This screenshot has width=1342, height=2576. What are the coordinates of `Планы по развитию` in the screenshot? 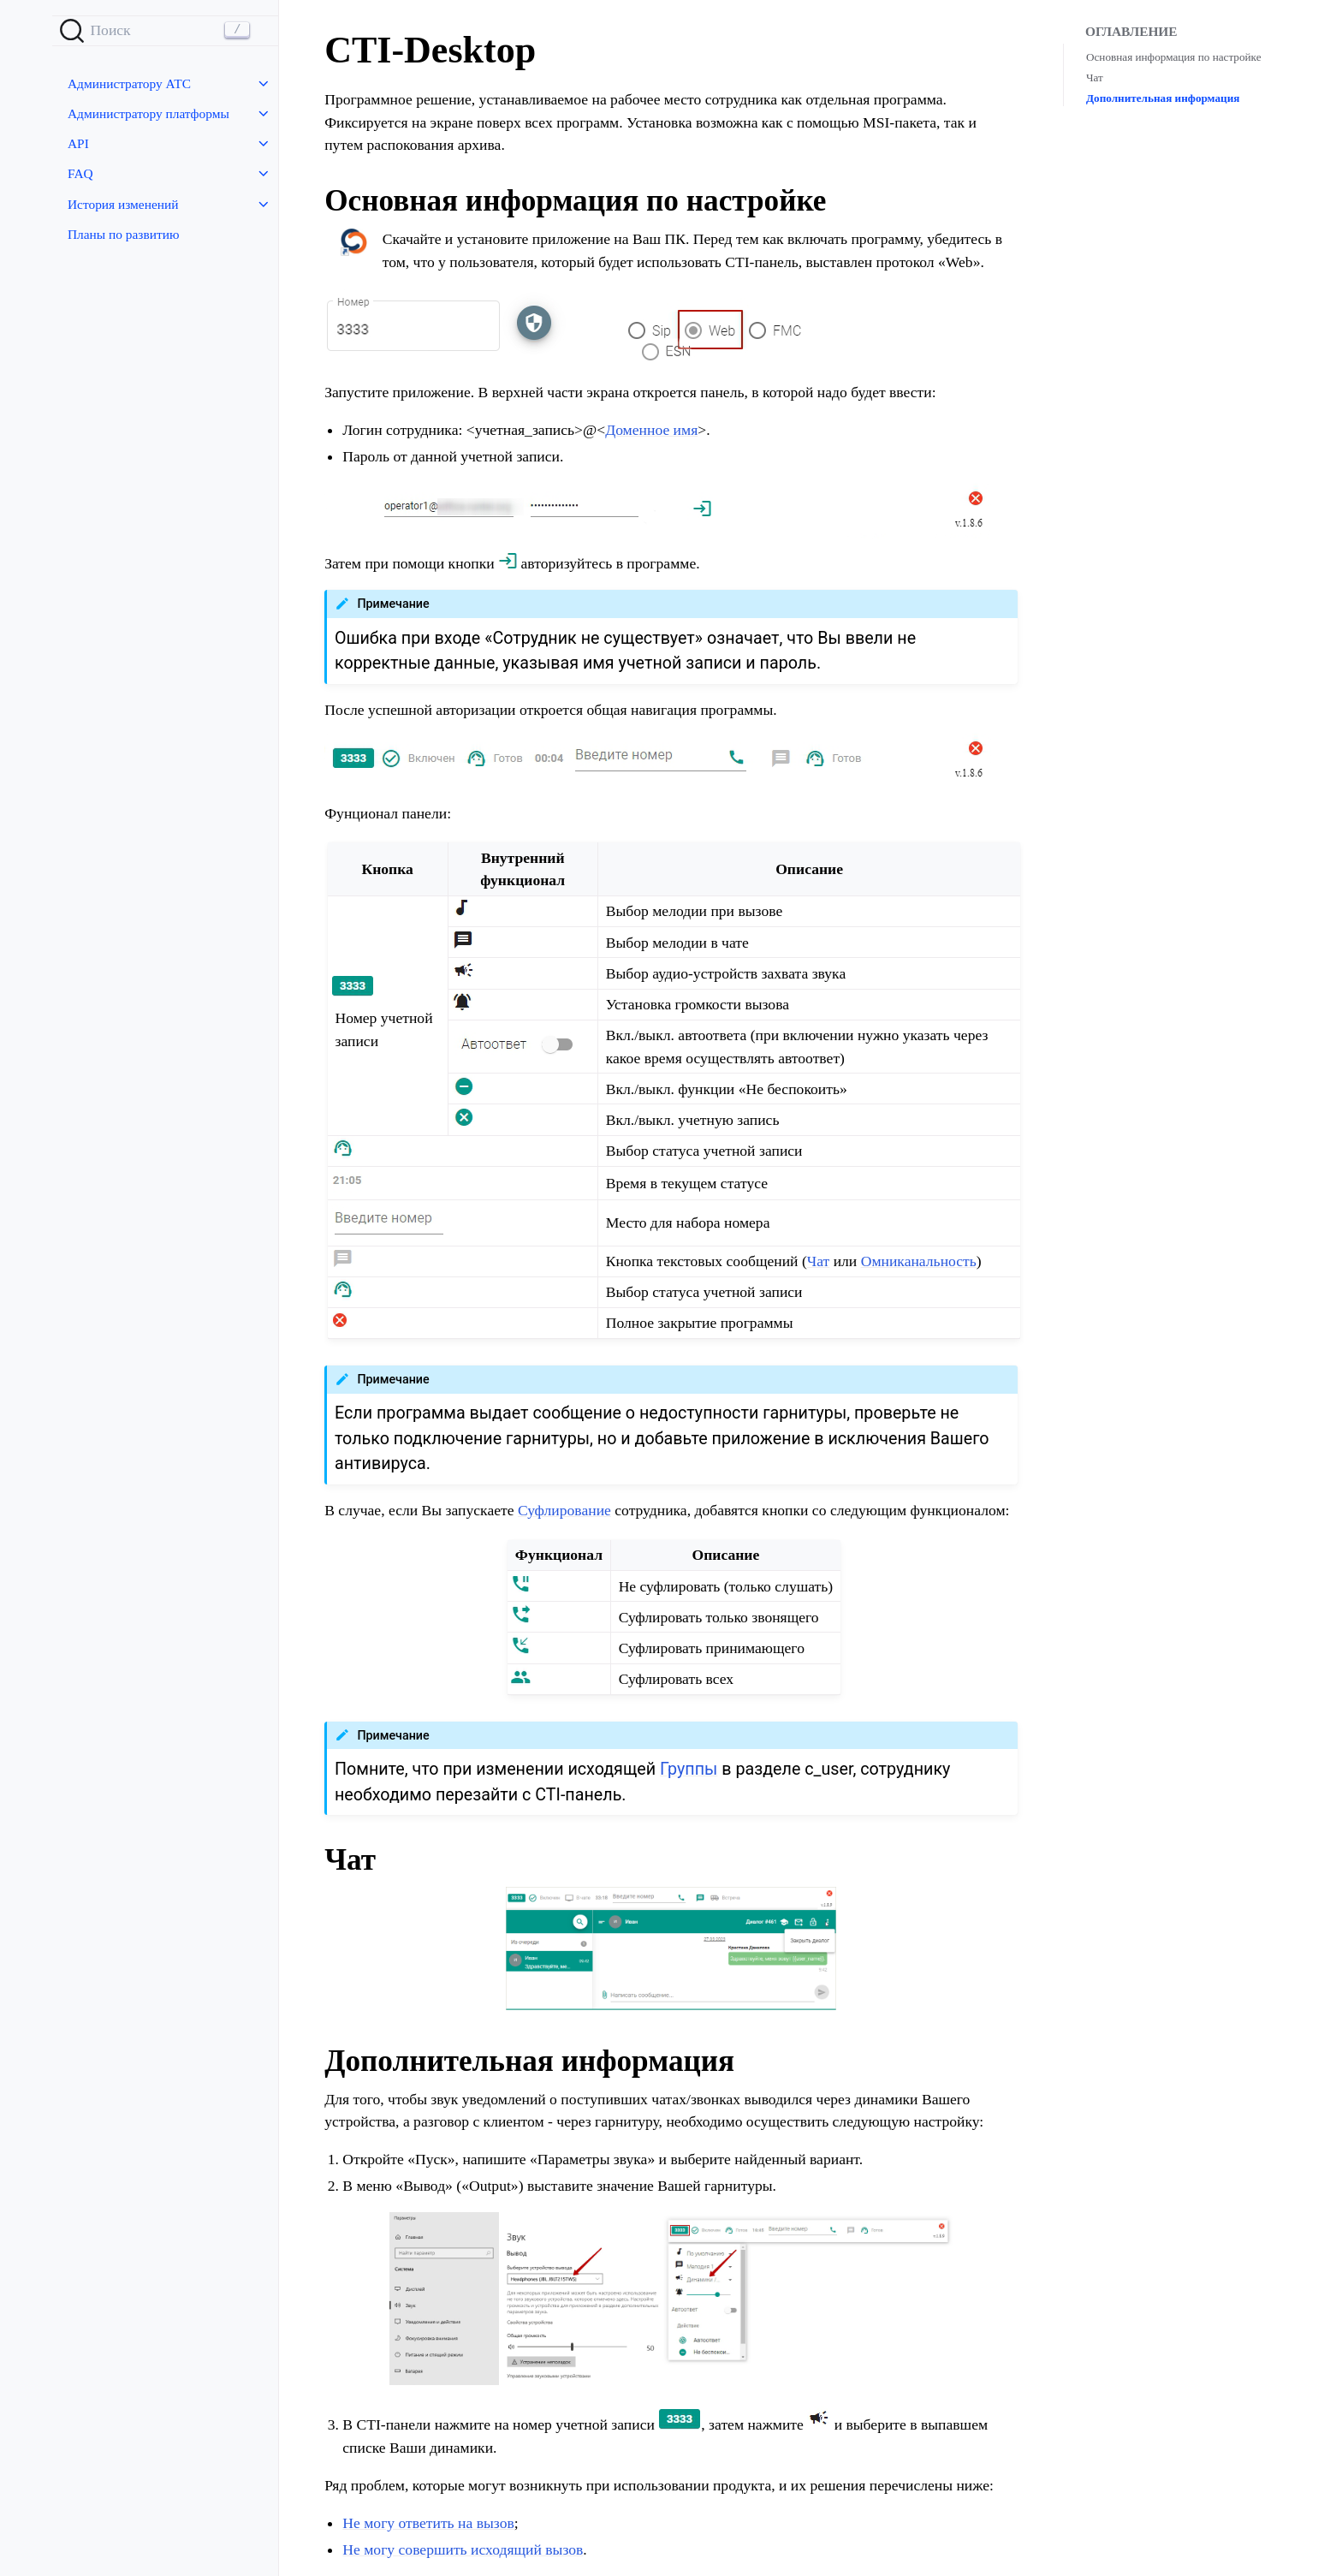 It's located at (123, 234).